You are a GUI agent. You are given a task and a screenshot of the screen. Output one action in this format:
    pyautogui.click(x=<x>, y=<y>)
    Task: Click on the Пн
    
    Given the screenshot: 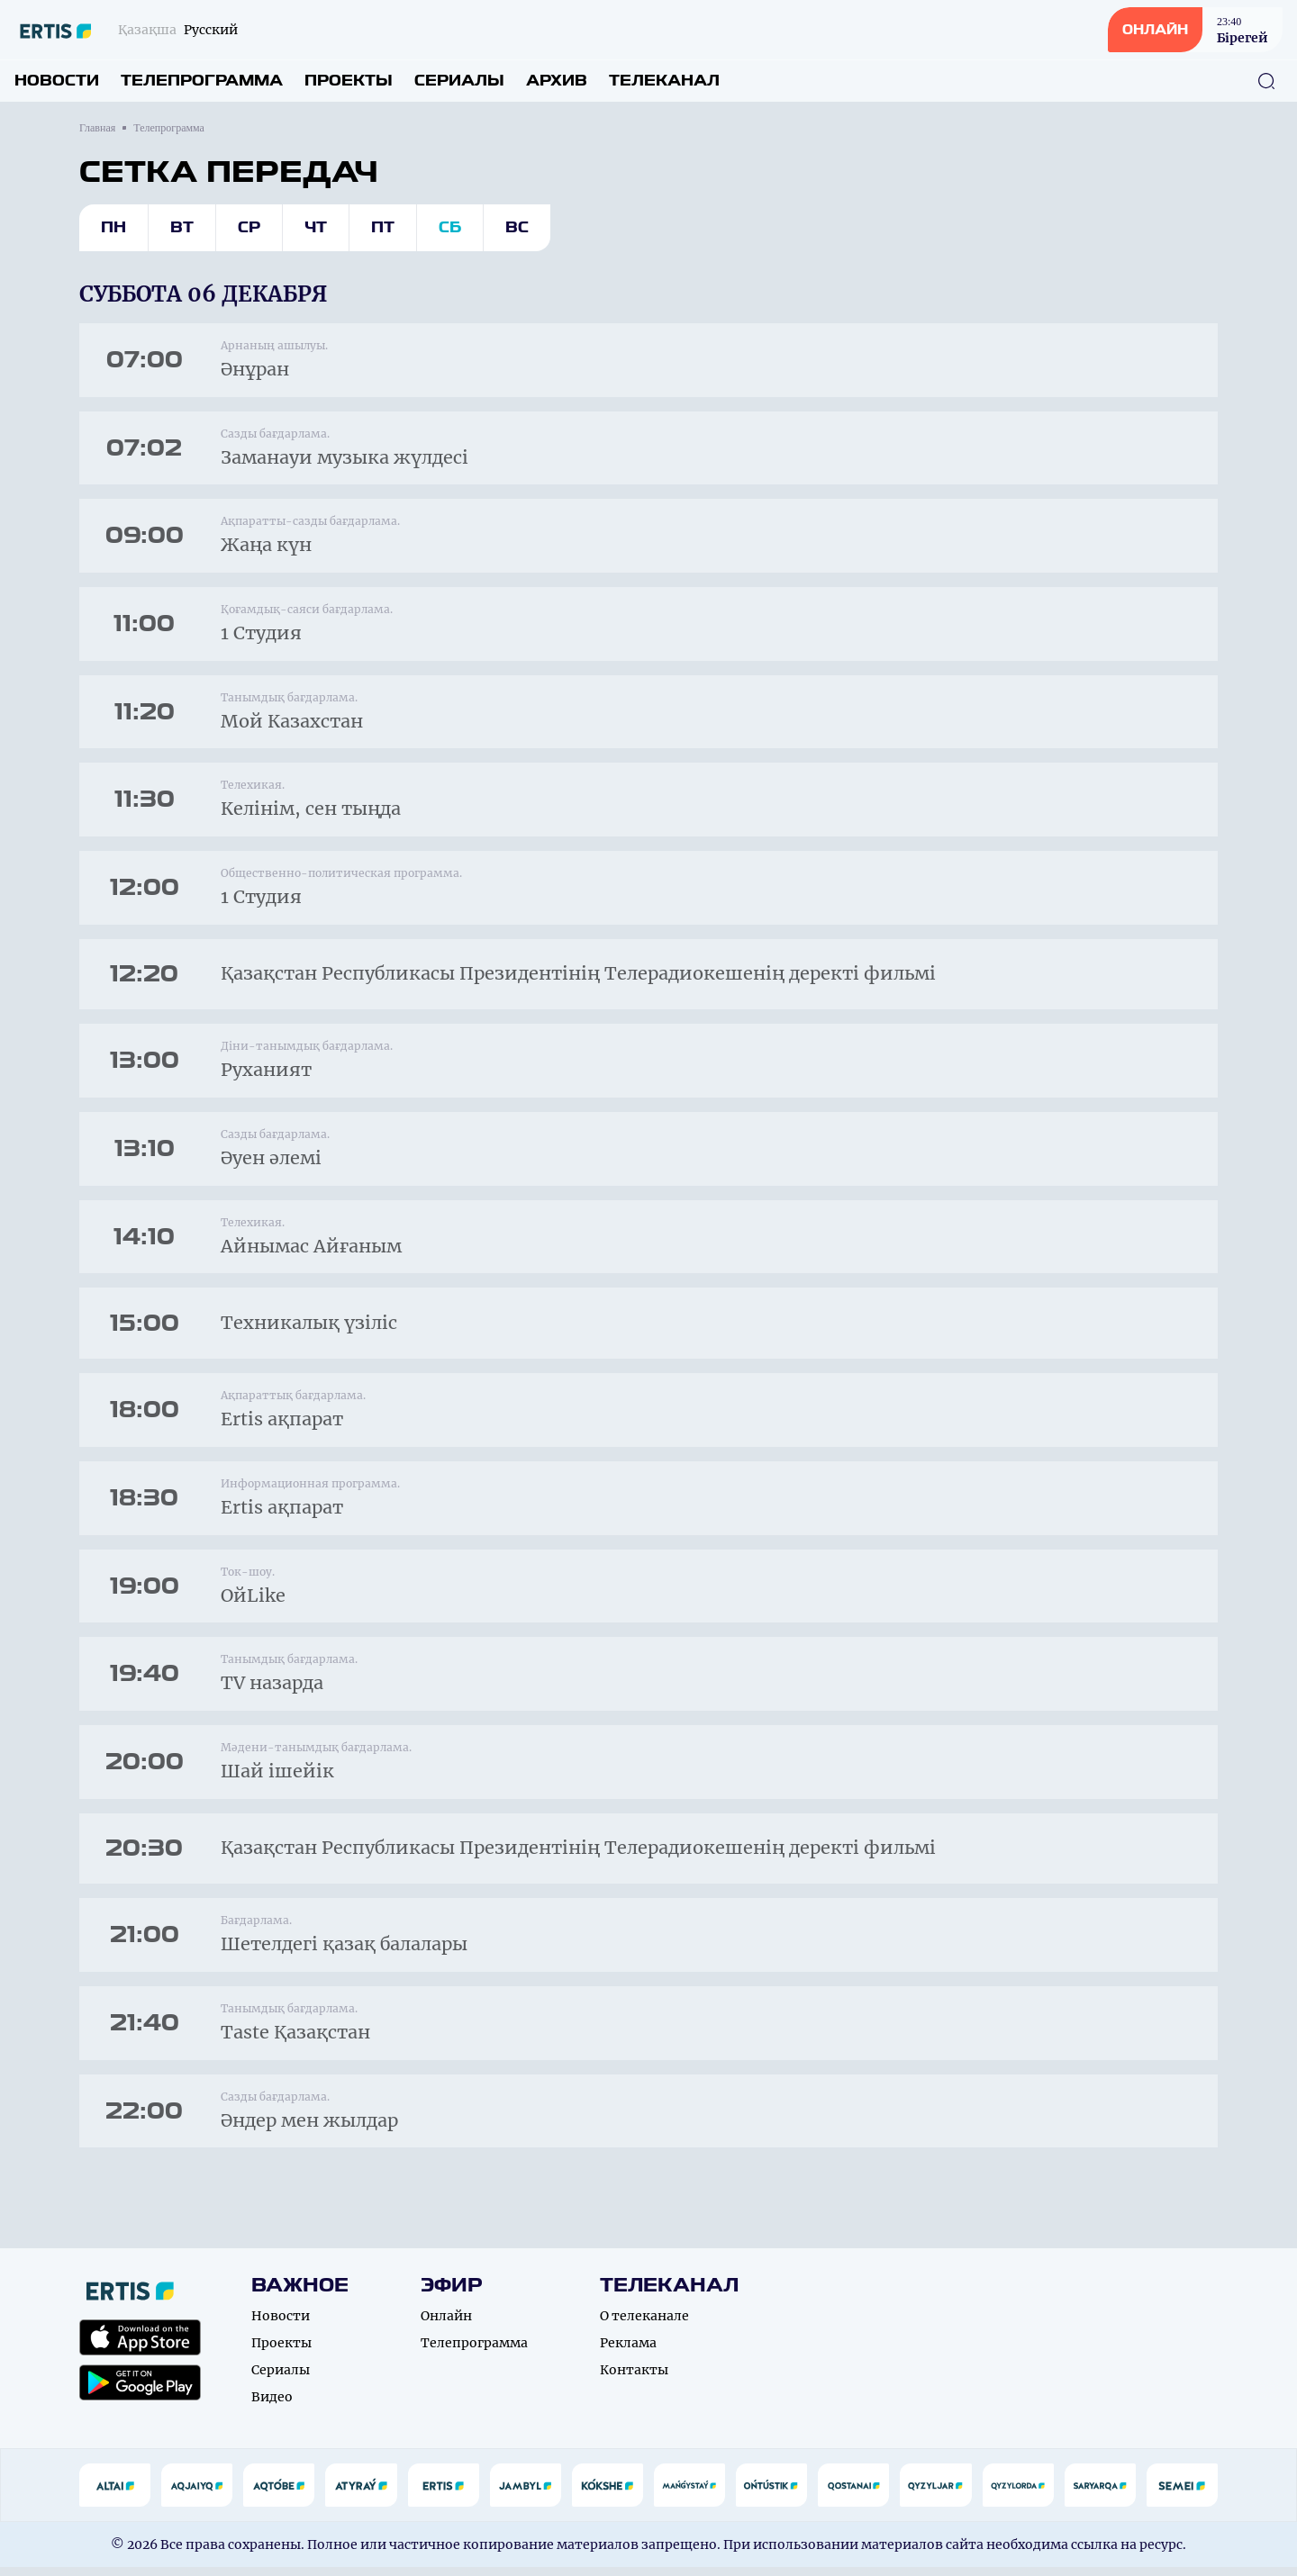 What is the action you would take?
    pyautogui.click(x=113, y=227)
    